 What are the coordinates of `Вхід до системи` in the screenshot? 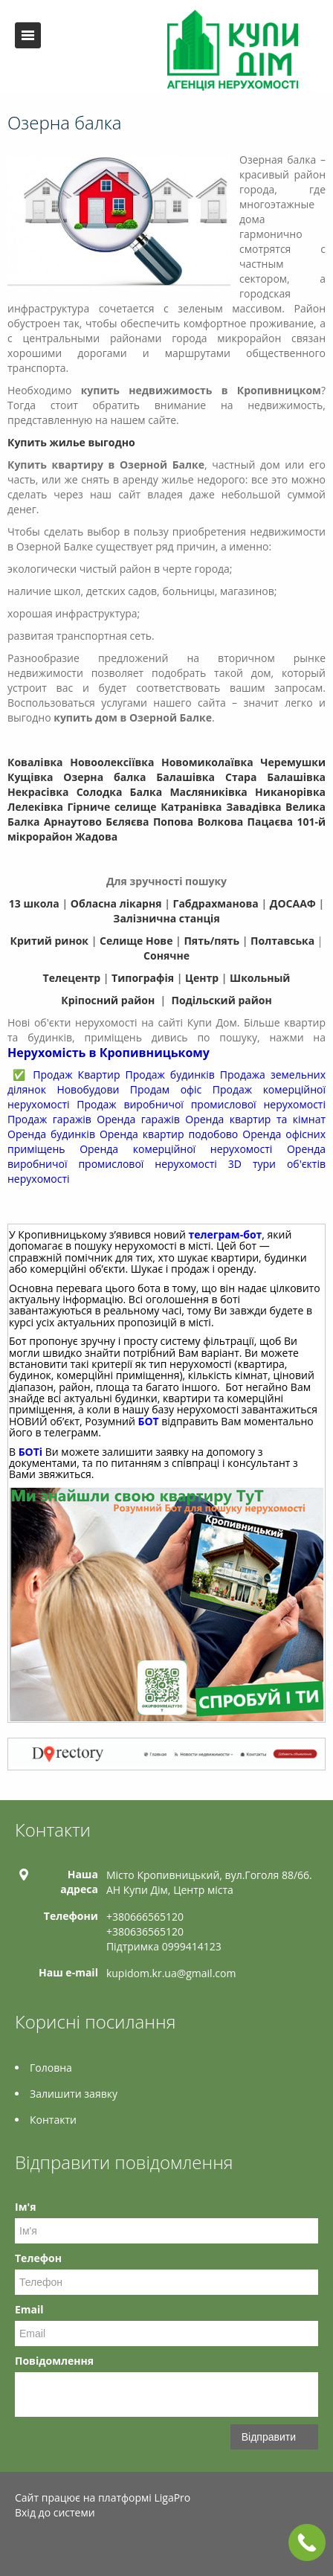 It's located at (55, 2512).